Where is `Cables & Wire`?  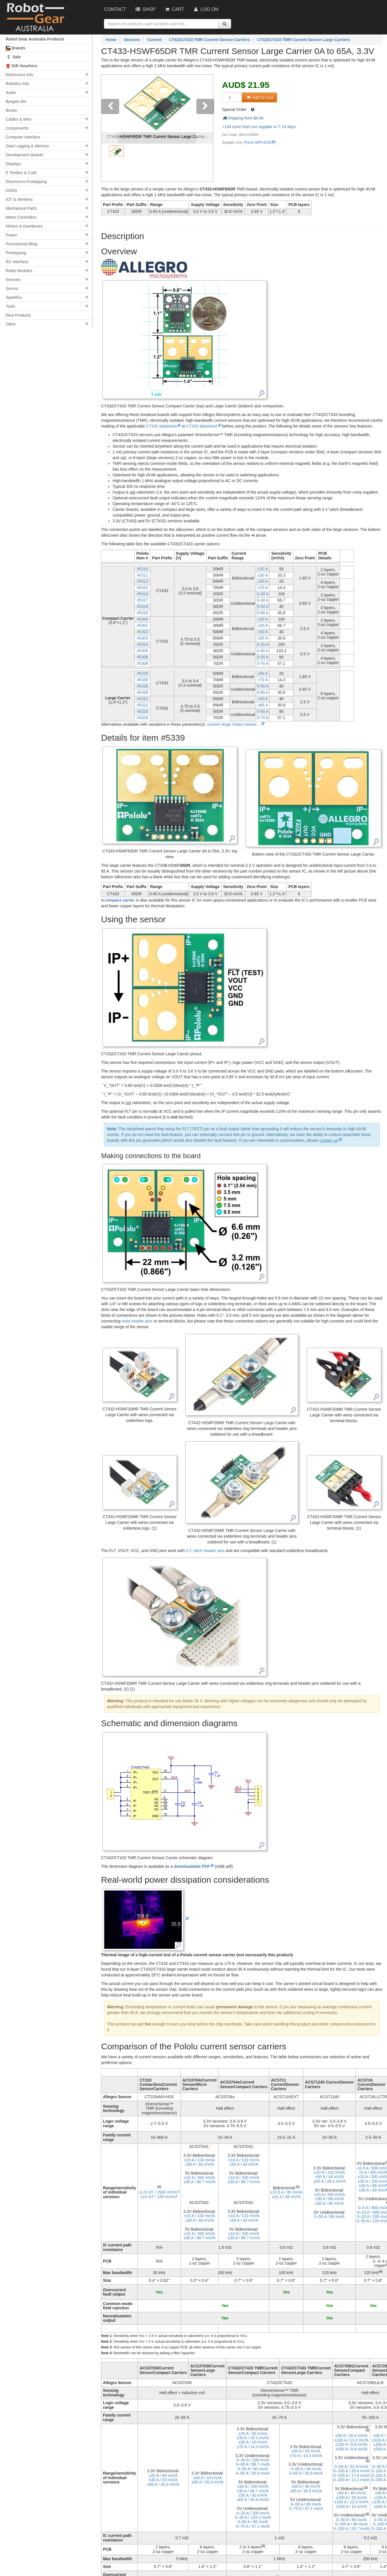
Cables & Wire is located at coordinates (18, 119).